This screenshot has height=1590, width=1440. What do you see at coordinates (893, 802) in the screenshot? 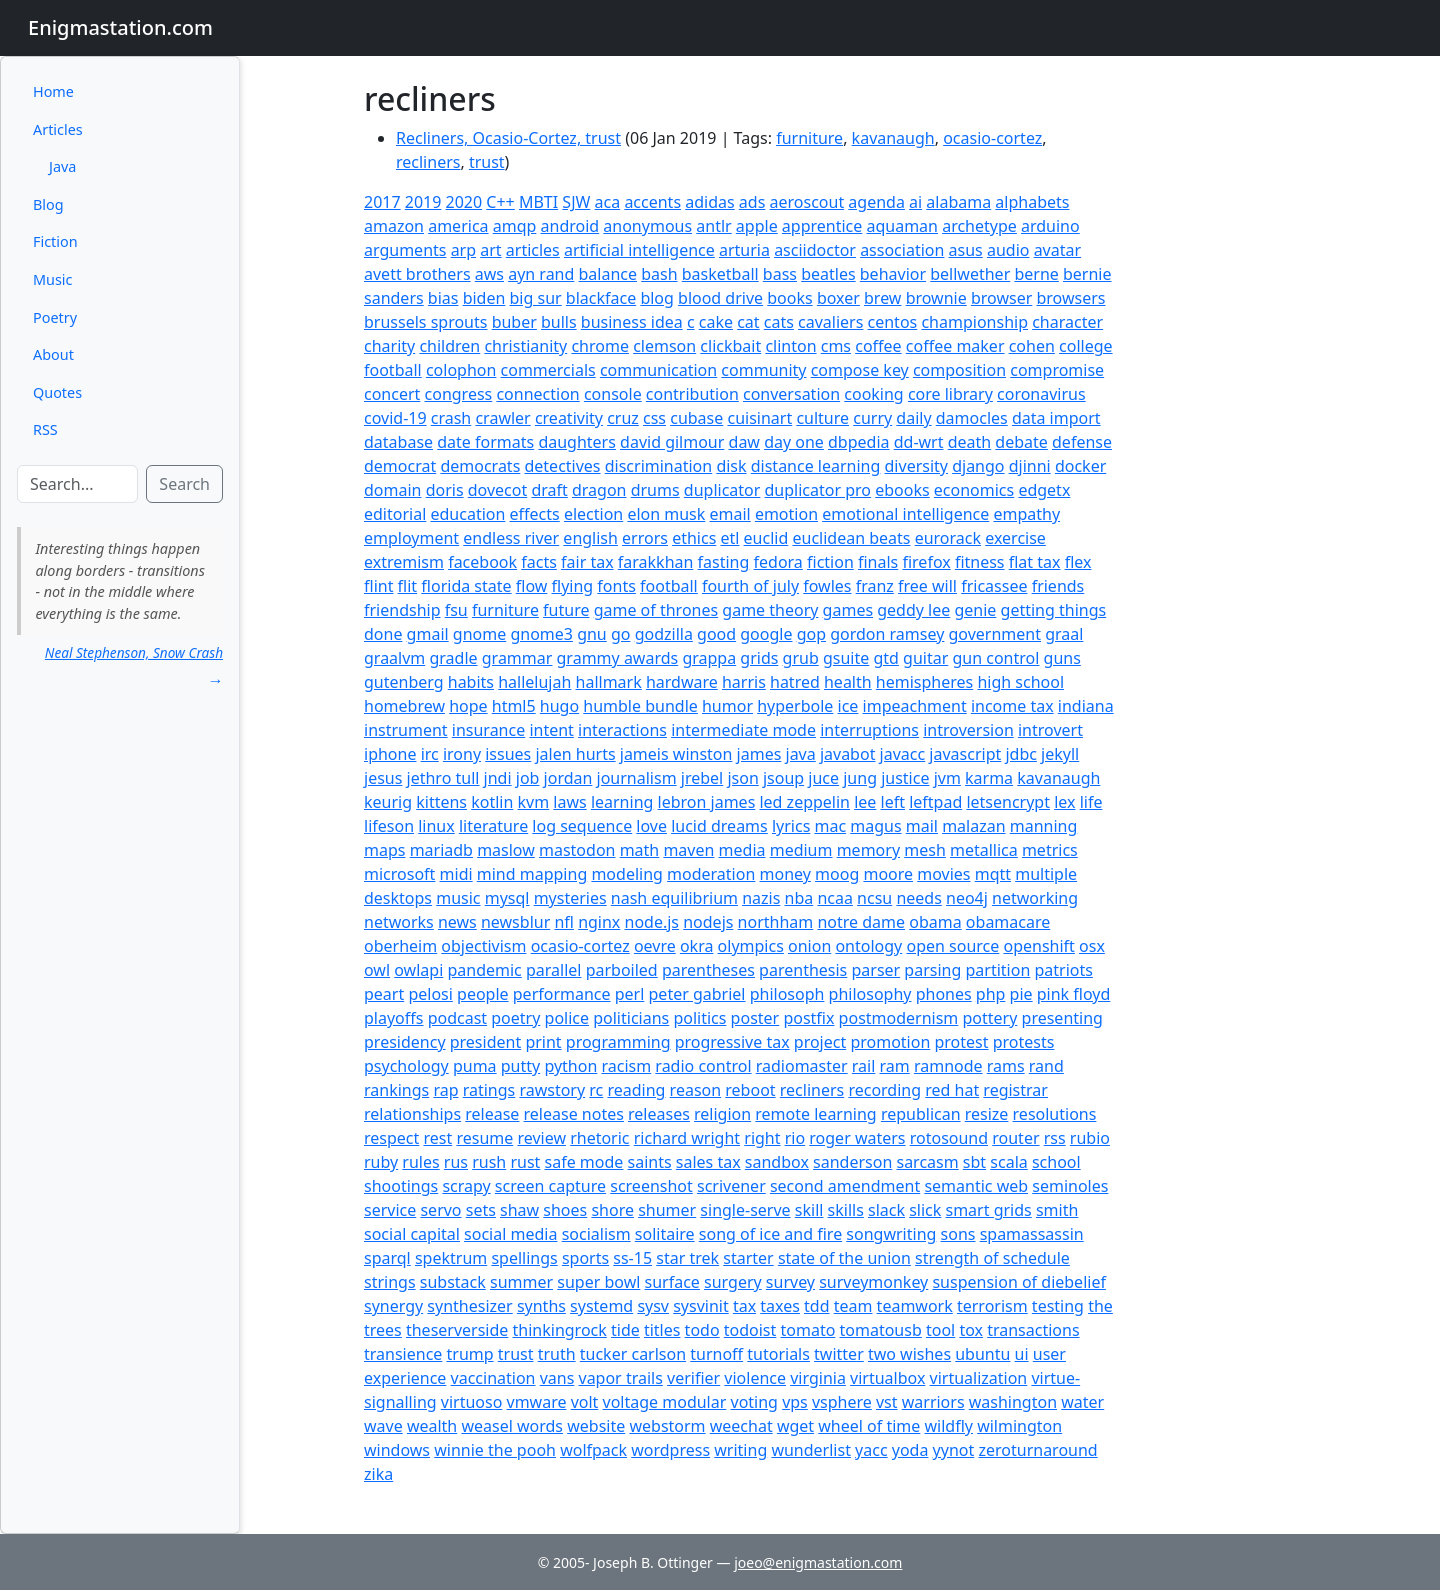
I see `left` at bounding box center [893, 802].